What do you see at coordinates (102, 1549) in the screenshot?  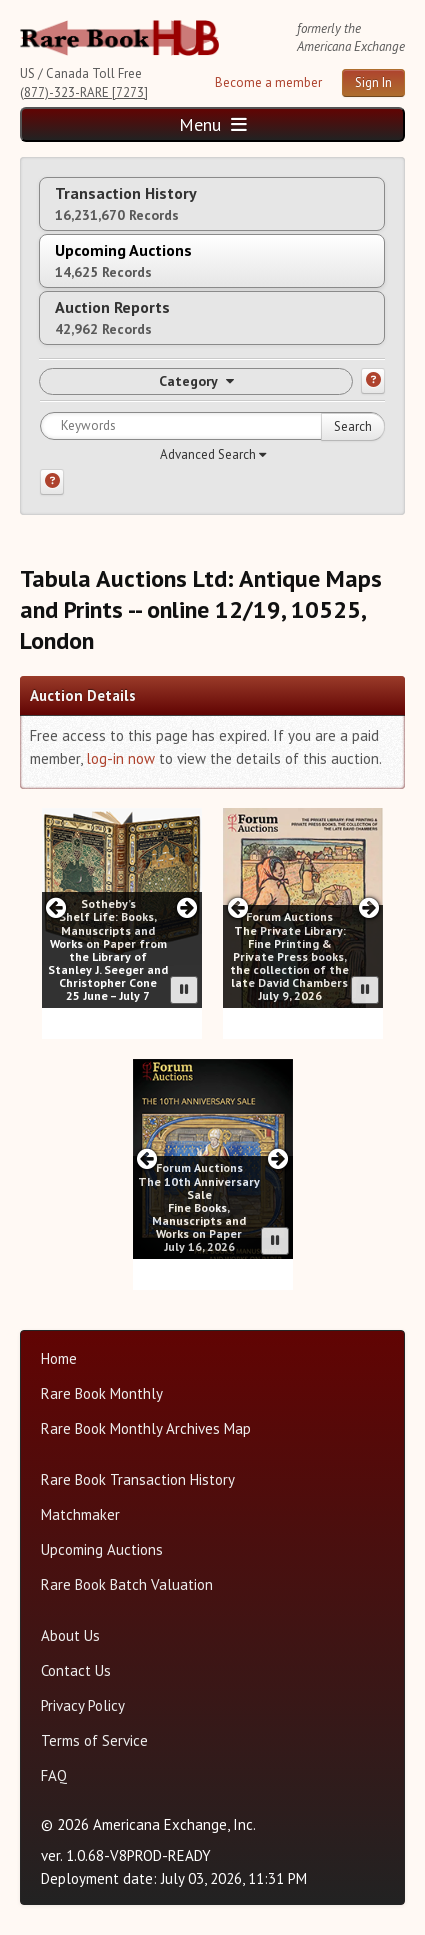 I see `Upcoming Auctions` at bounding box center [102, 1549].